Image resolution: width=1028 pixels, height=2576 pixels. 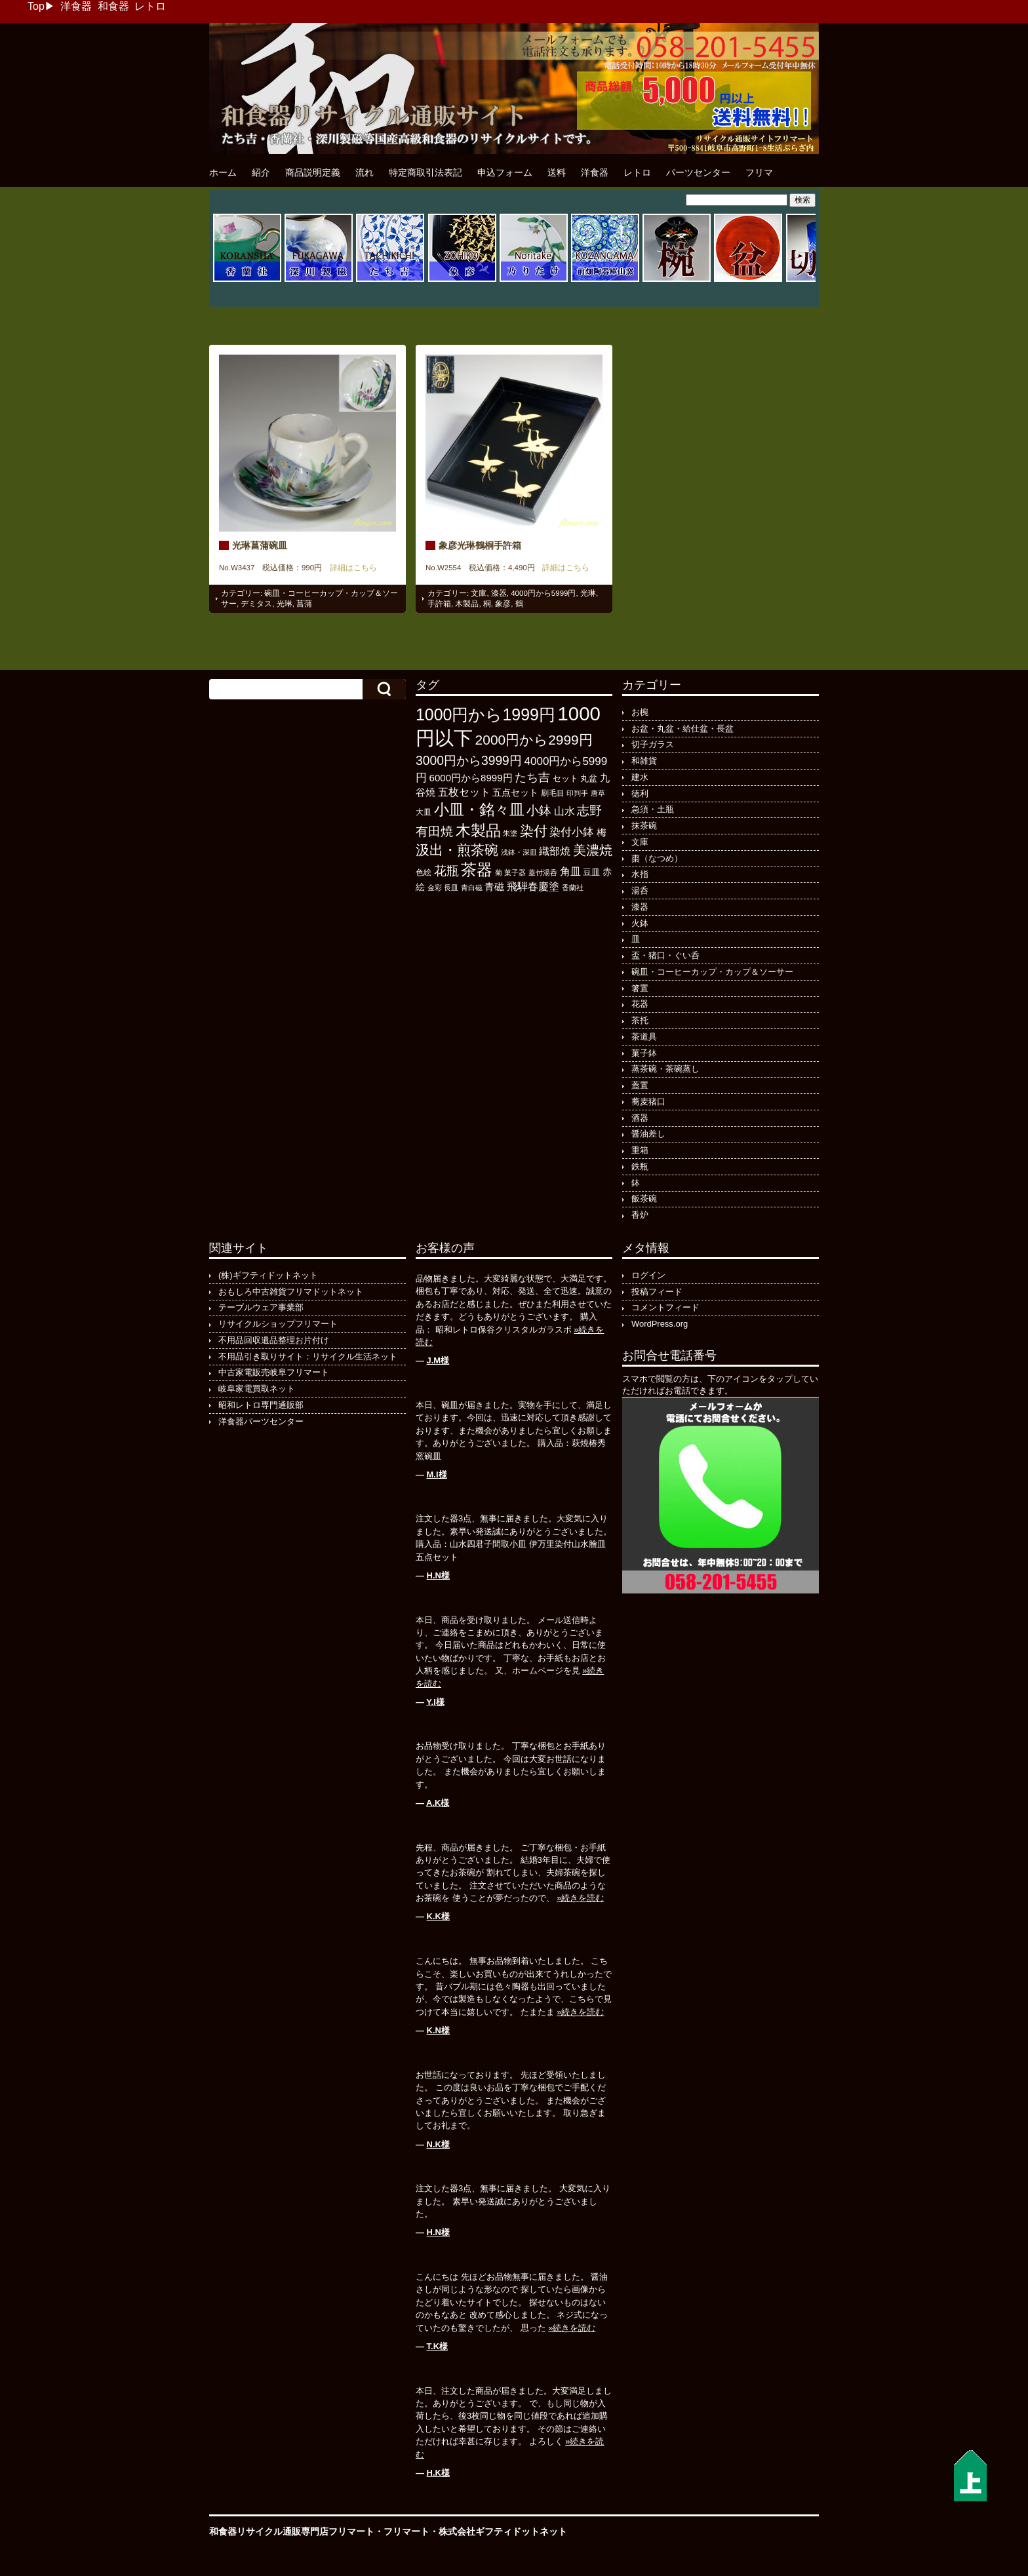 I want to click on 醤油差し, so click(x=648, y=1134).